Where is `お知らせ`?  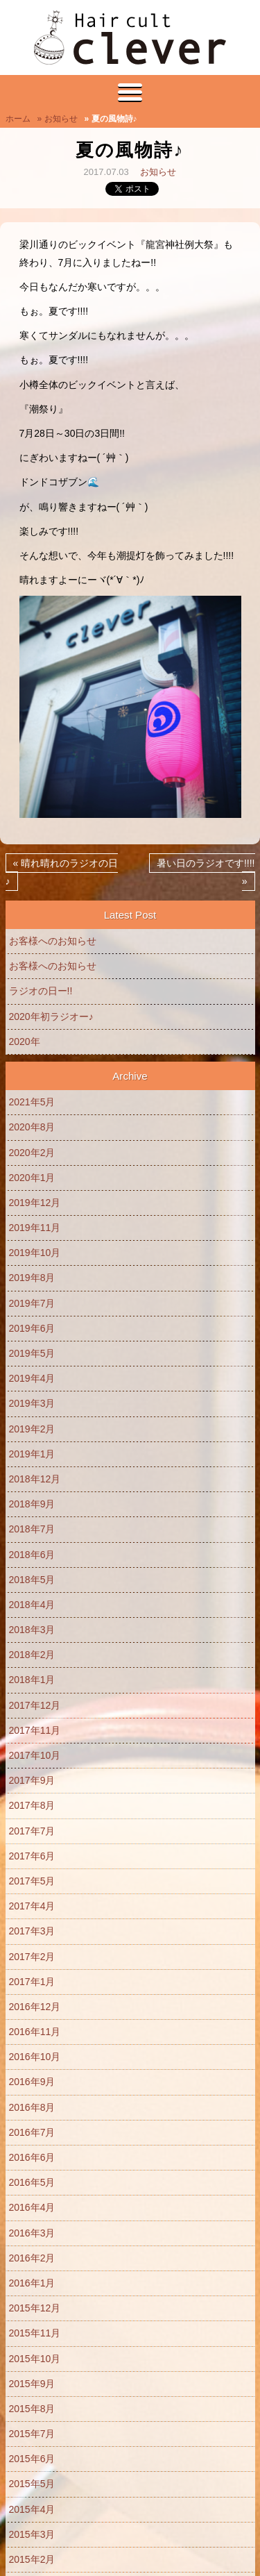
お知らせ is located at coordinates (158, 172).